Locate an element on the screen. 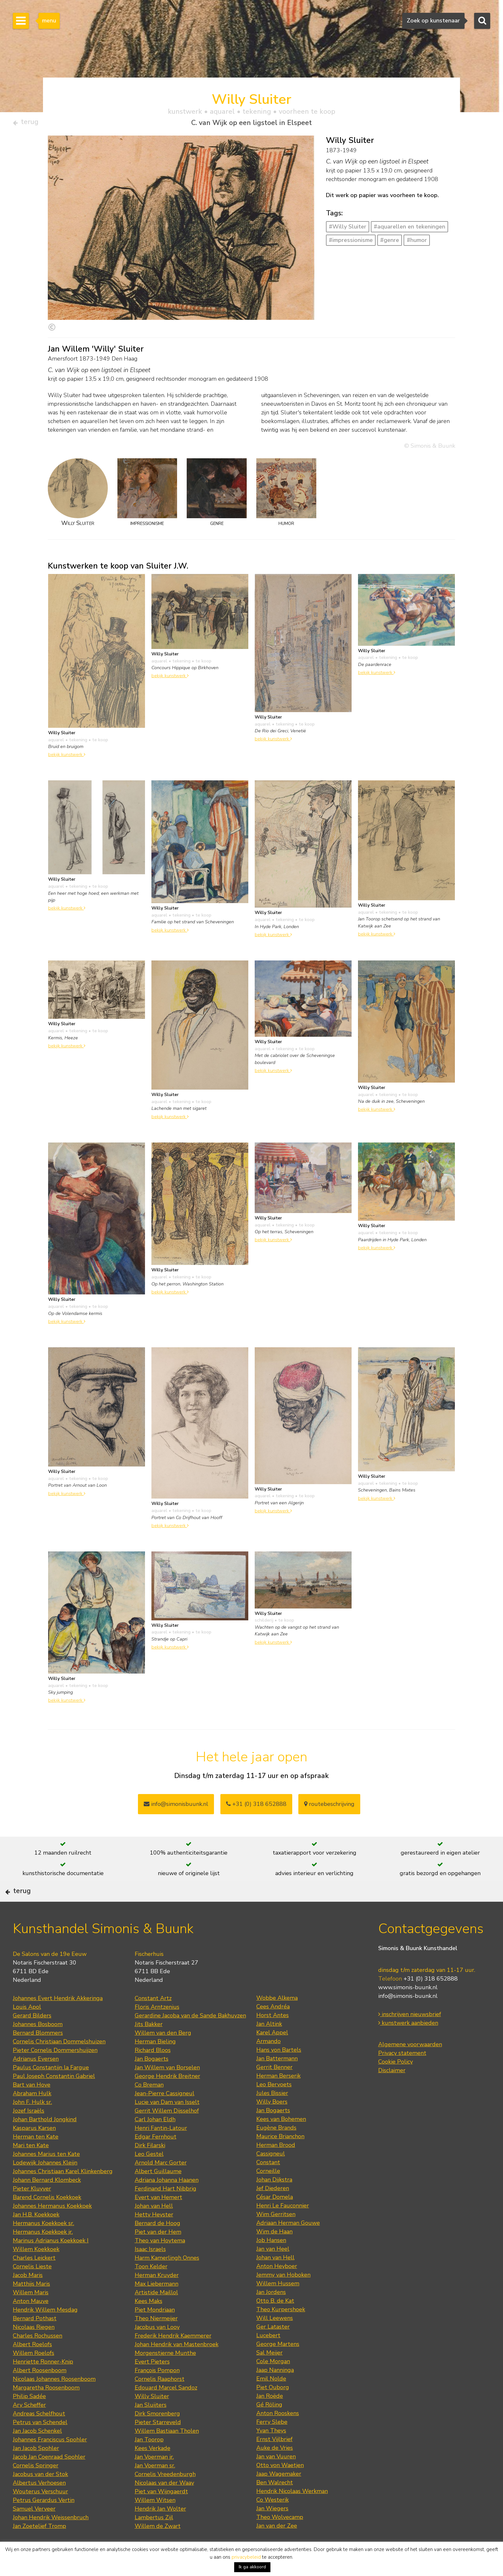 The height and width of the screenshot is (2576, 503). Cookie Policy is located at coordinates (395, 2082).